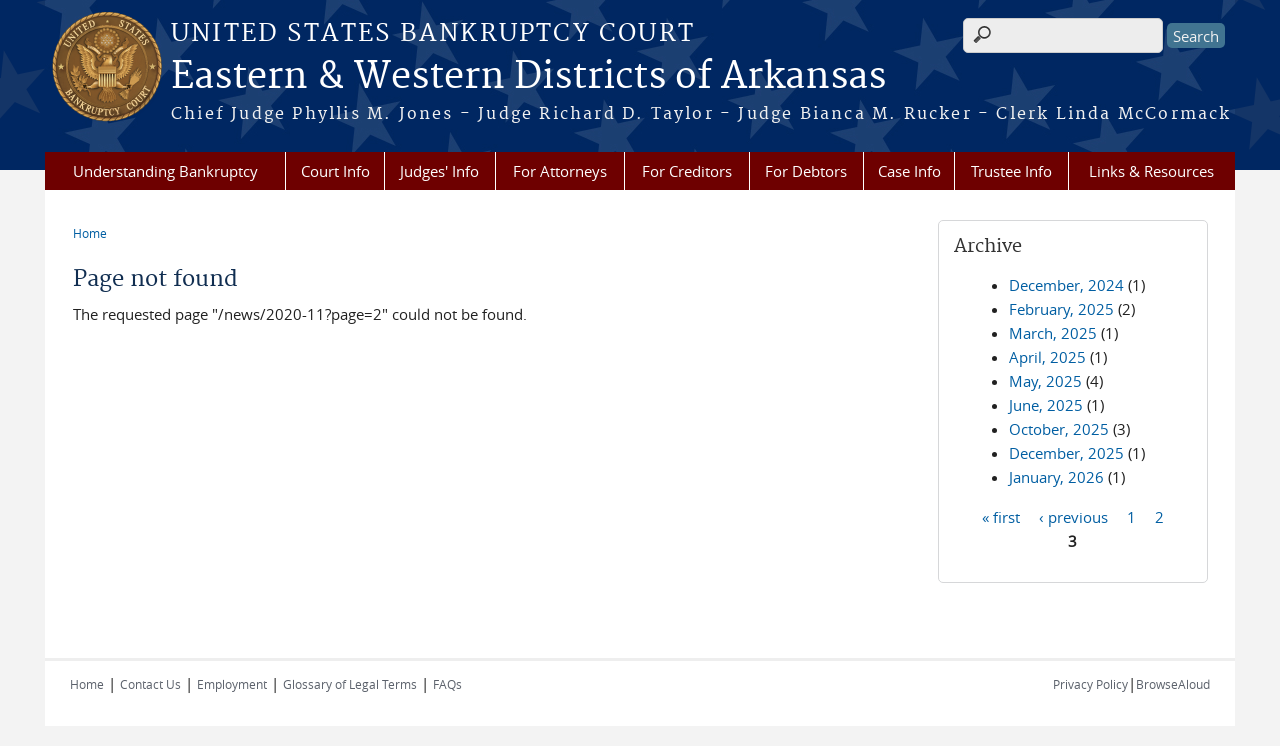 The height and width of the screenshot is (746, 1280). Describe the element at coordinates (1173, 684) in the screenshot. I see `BrowseAloud` at that location.